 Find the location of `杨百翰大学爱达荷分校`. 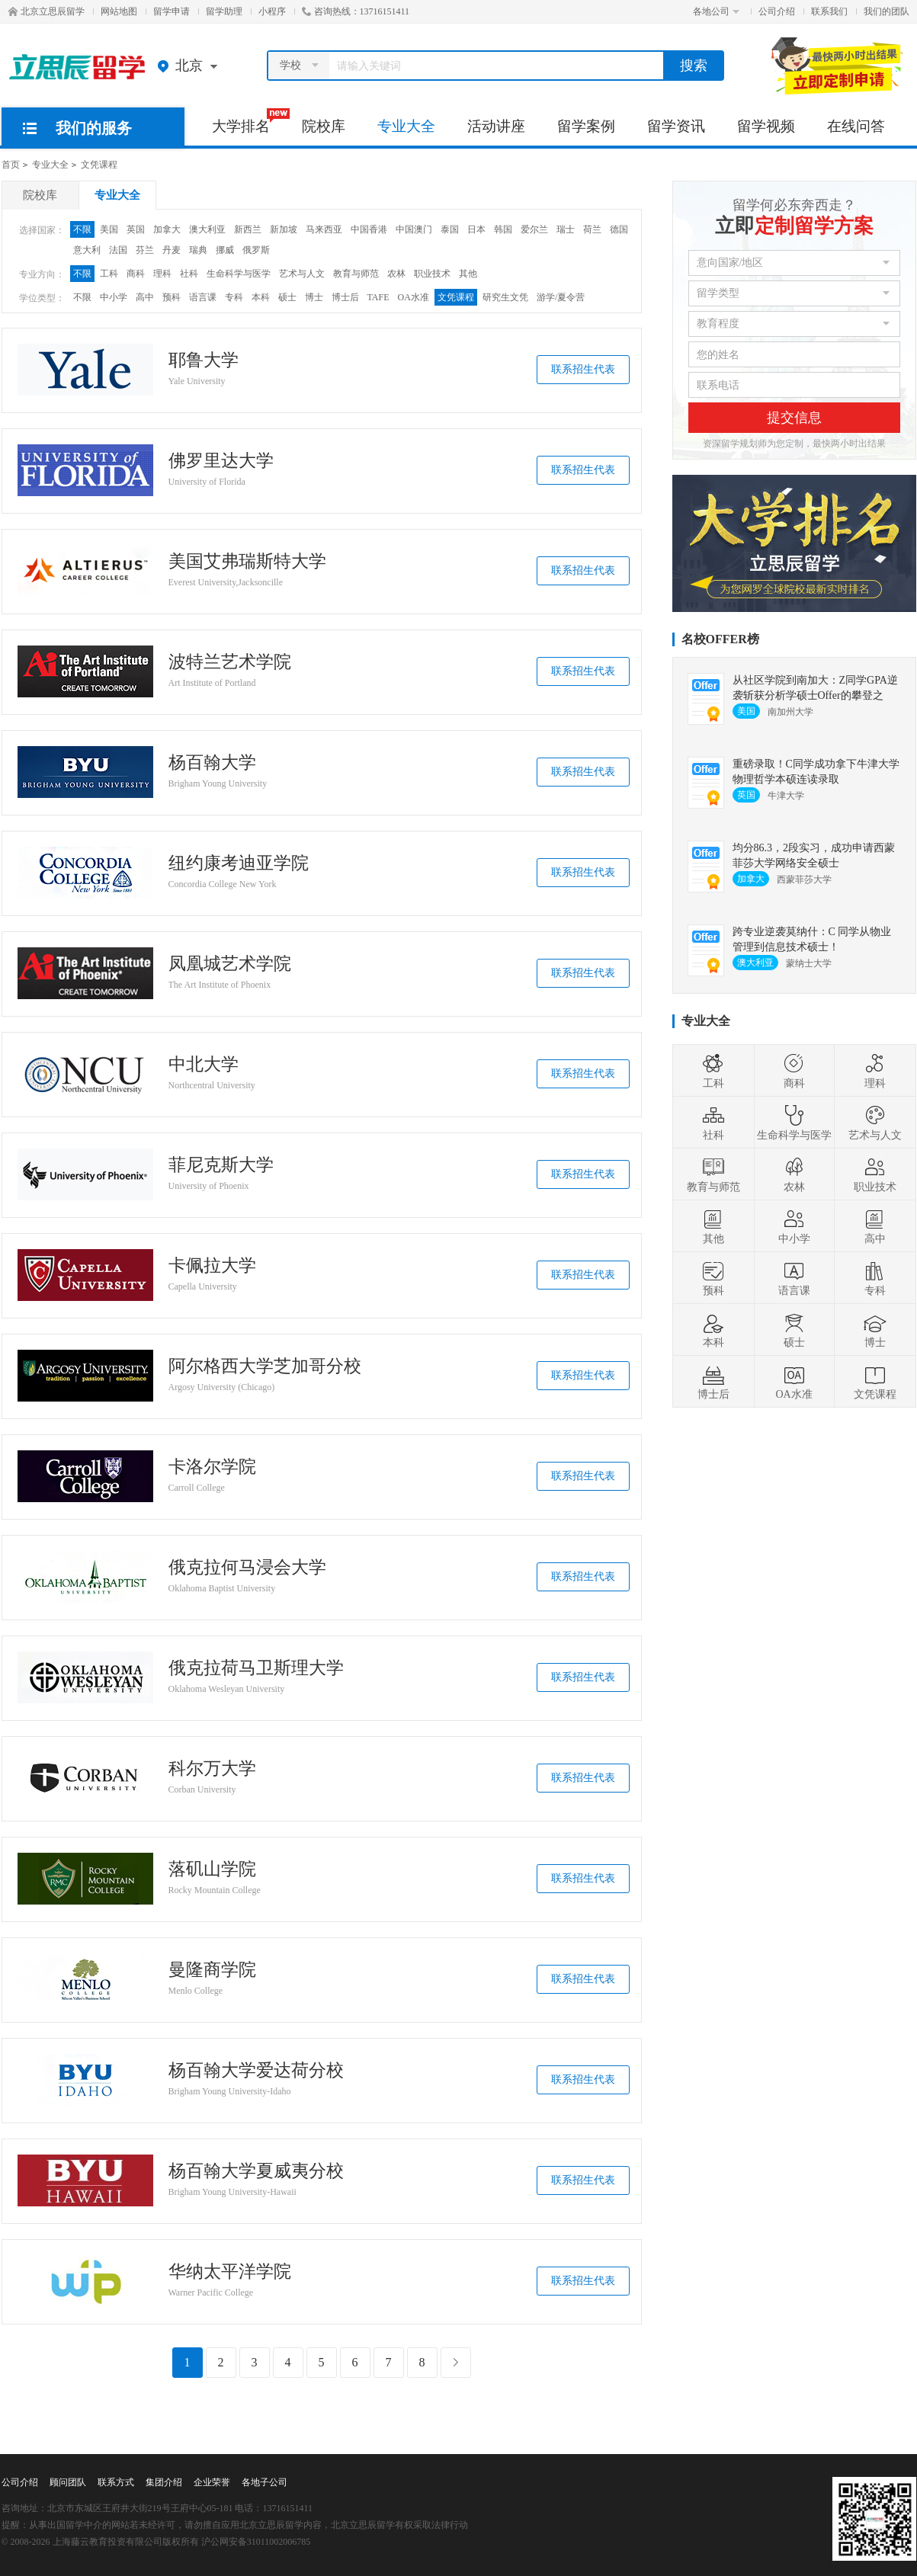

杨百翰大学爱达荷分校 is located at coordinates (256, 2071).